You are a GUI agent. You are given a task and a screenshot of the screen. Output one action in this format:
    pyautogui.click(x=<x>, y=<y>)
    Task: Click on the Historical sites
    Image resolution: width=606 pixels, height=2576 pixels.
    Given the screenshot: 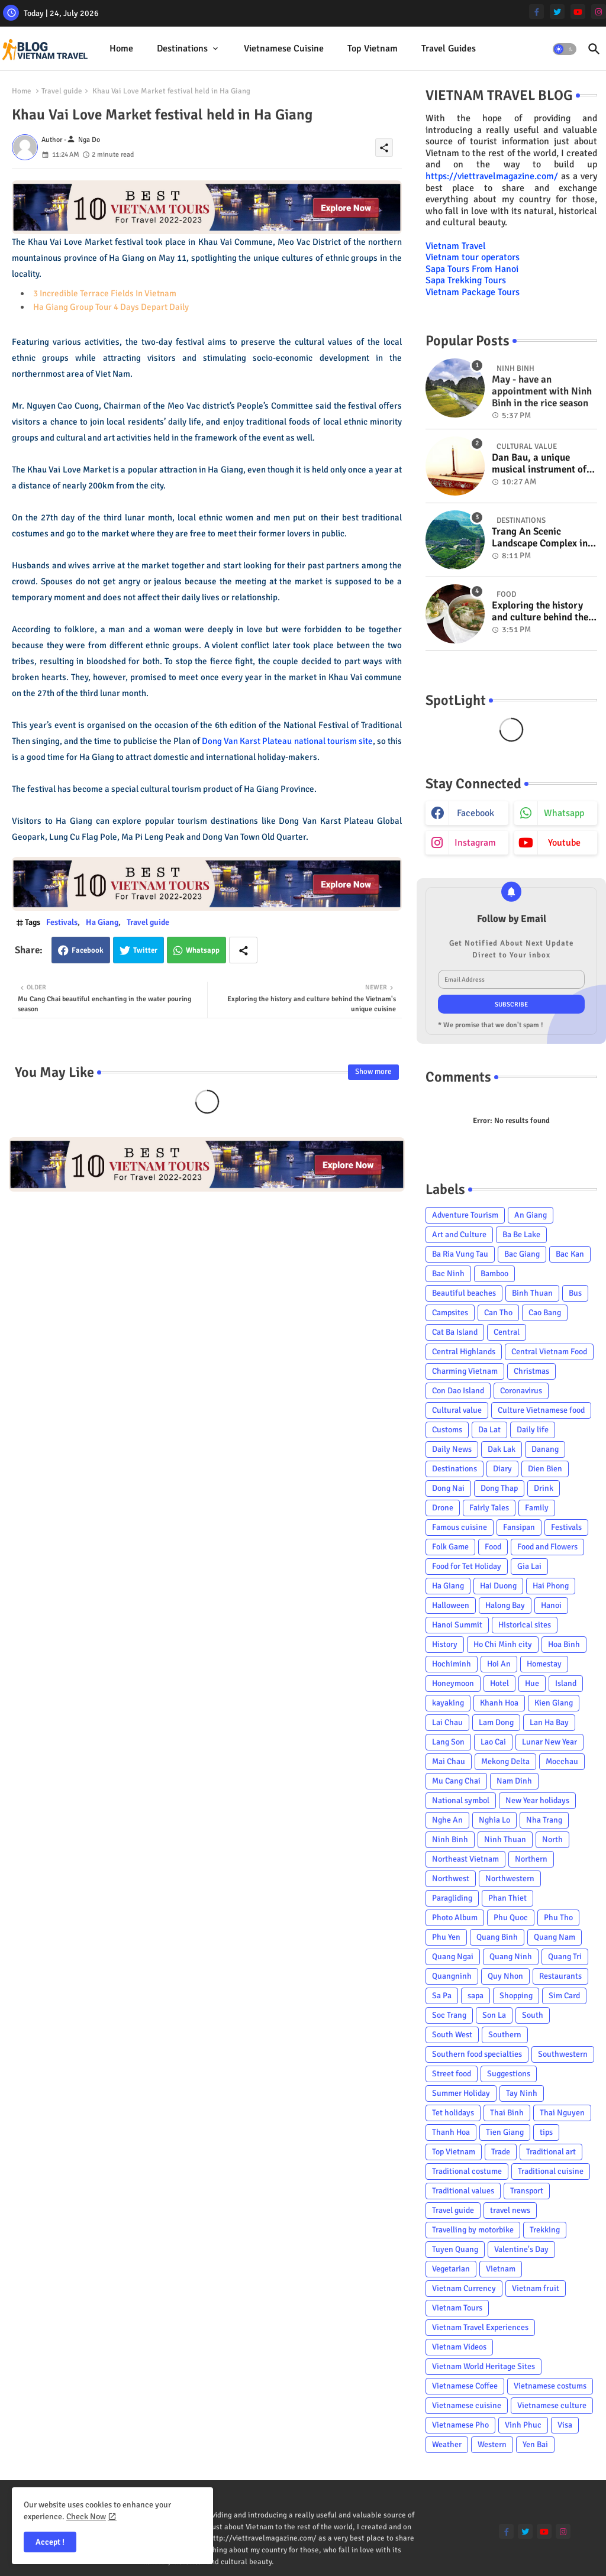 What is the action you would take?
    pyautogui.click(x=524, y=1625)
    